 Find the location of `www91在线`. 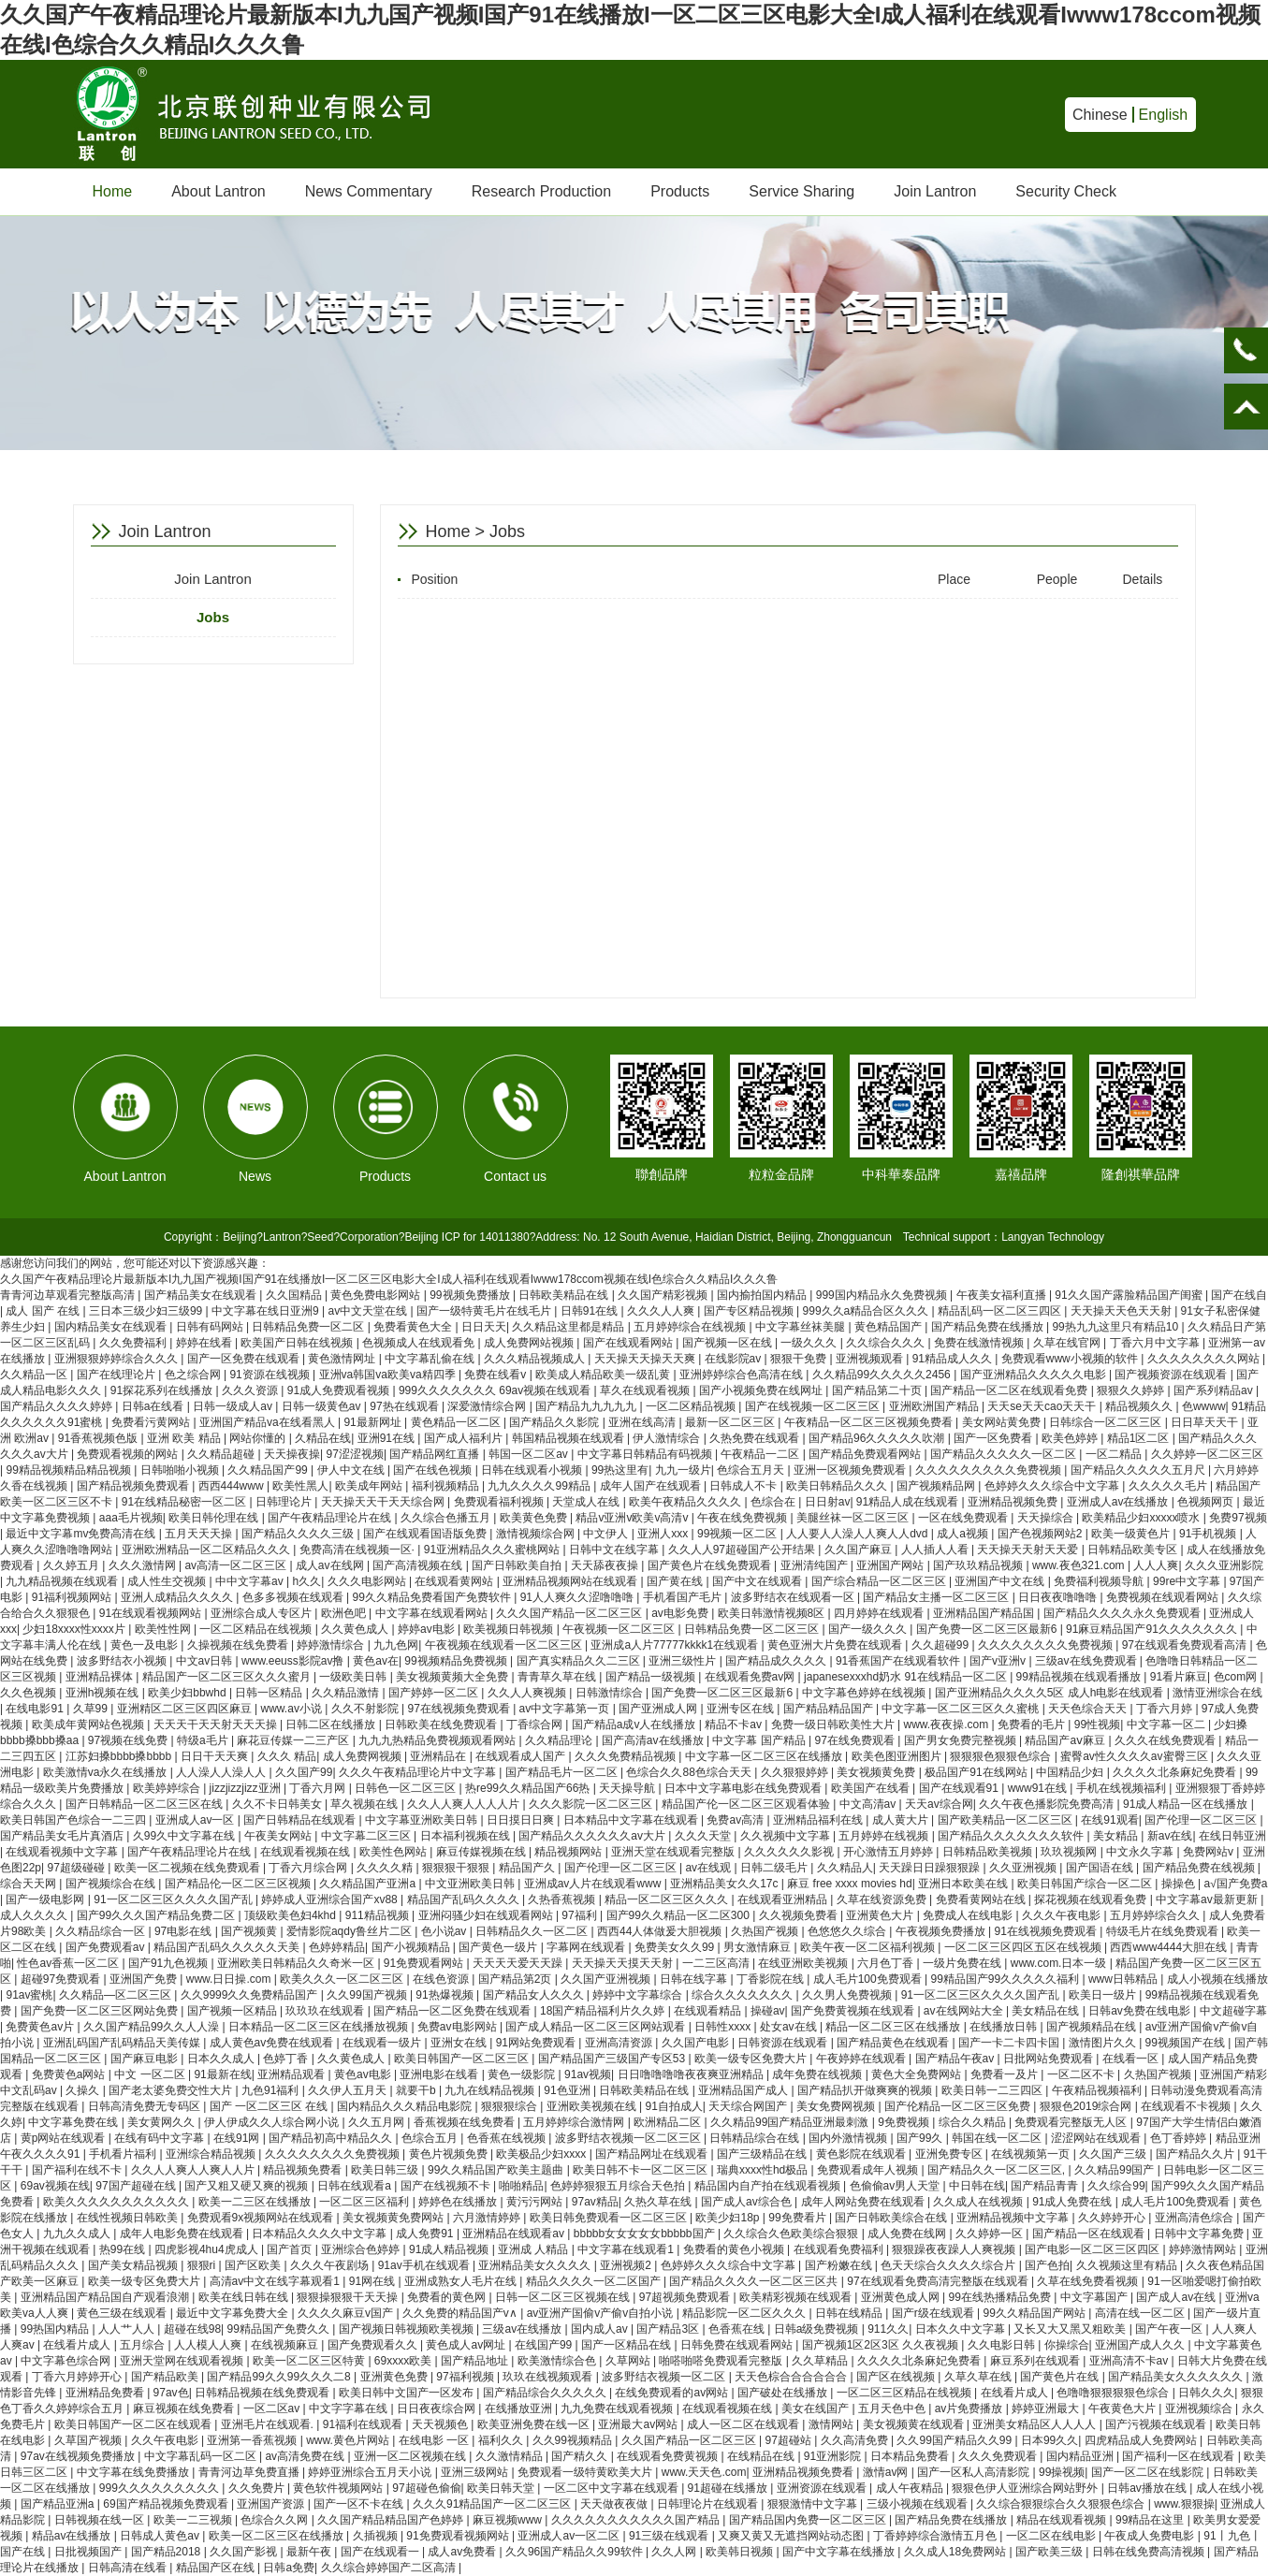

www91在线 is located at coordinates (1039, 1788).